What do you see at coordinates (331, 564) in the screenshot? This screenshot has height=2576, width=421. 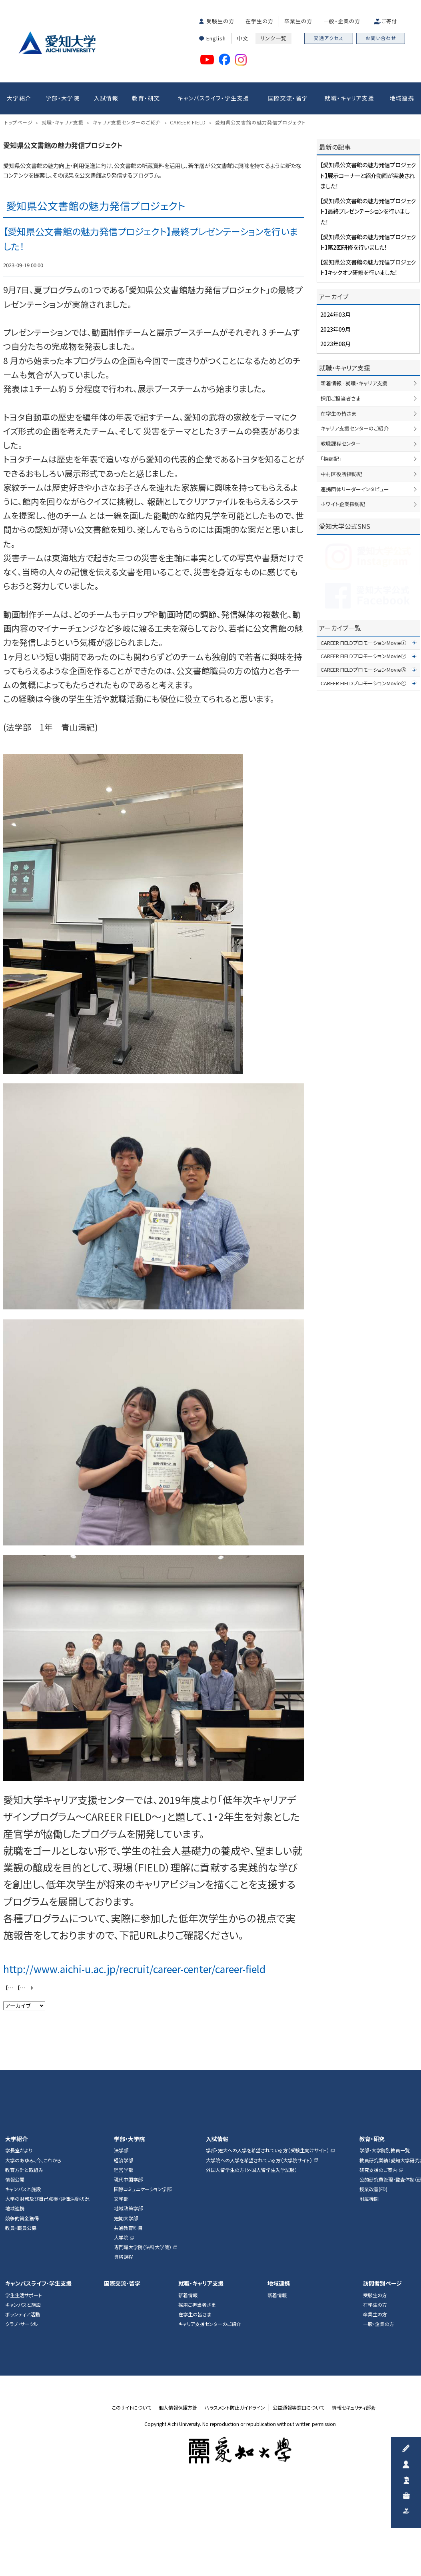 I see `「探訪記」` at bounding box center [331, 564].